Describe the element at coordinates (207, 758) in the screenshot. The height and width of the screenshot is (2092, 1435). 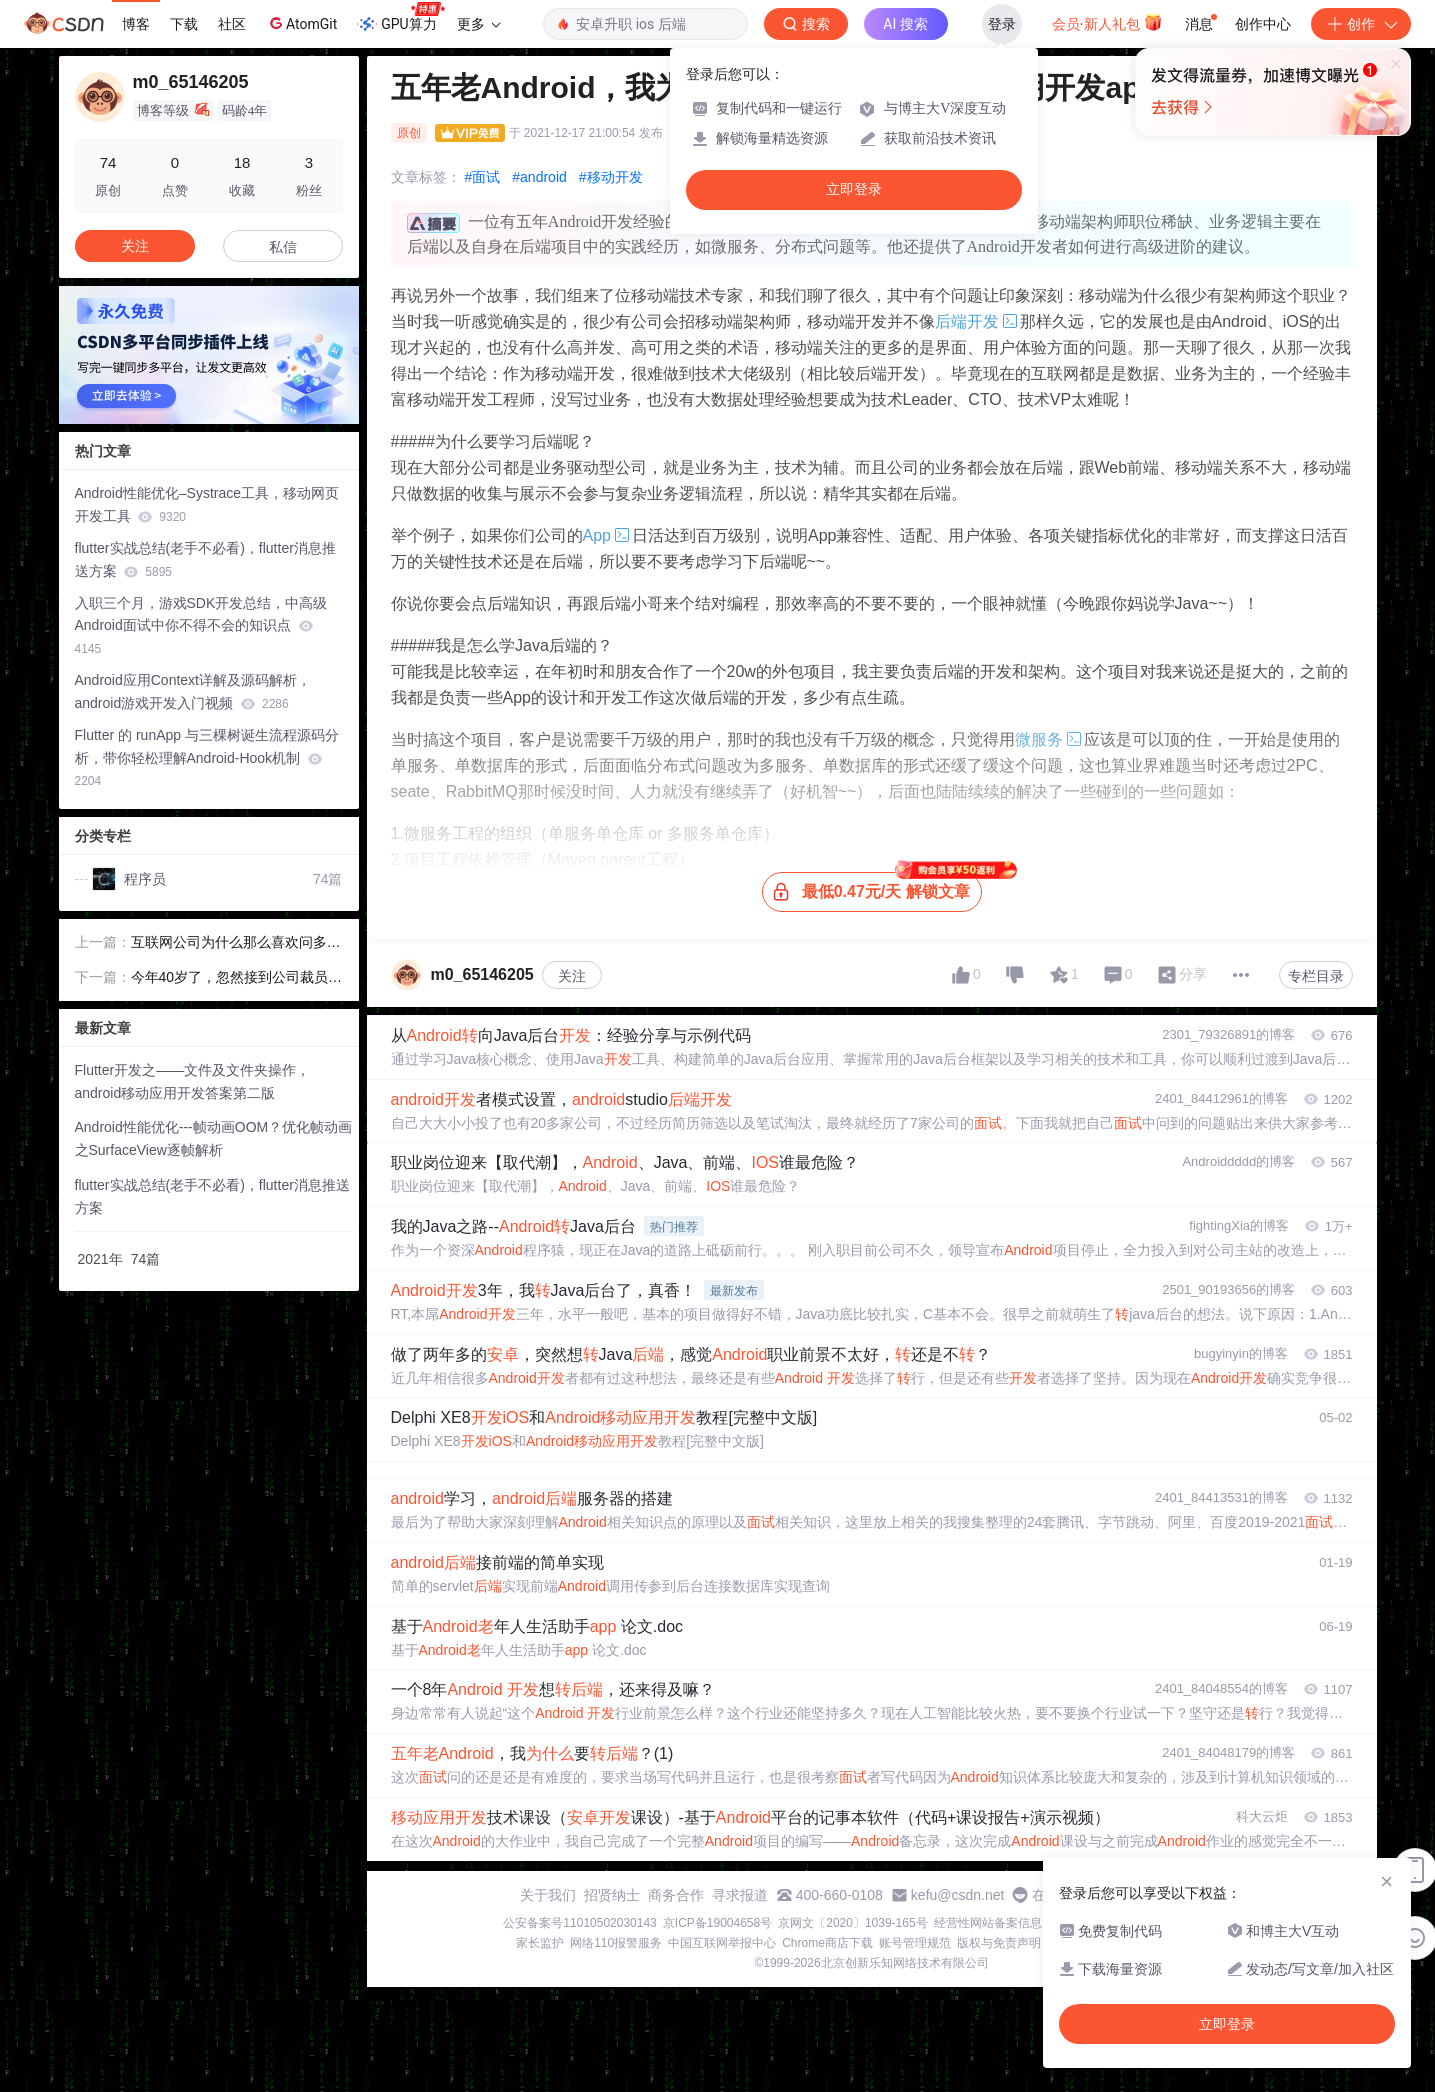
I see `Flutter 的 runApp 与三棵树诞生流程源码分析，带你轻松理解Android-Hook机制` at that location.